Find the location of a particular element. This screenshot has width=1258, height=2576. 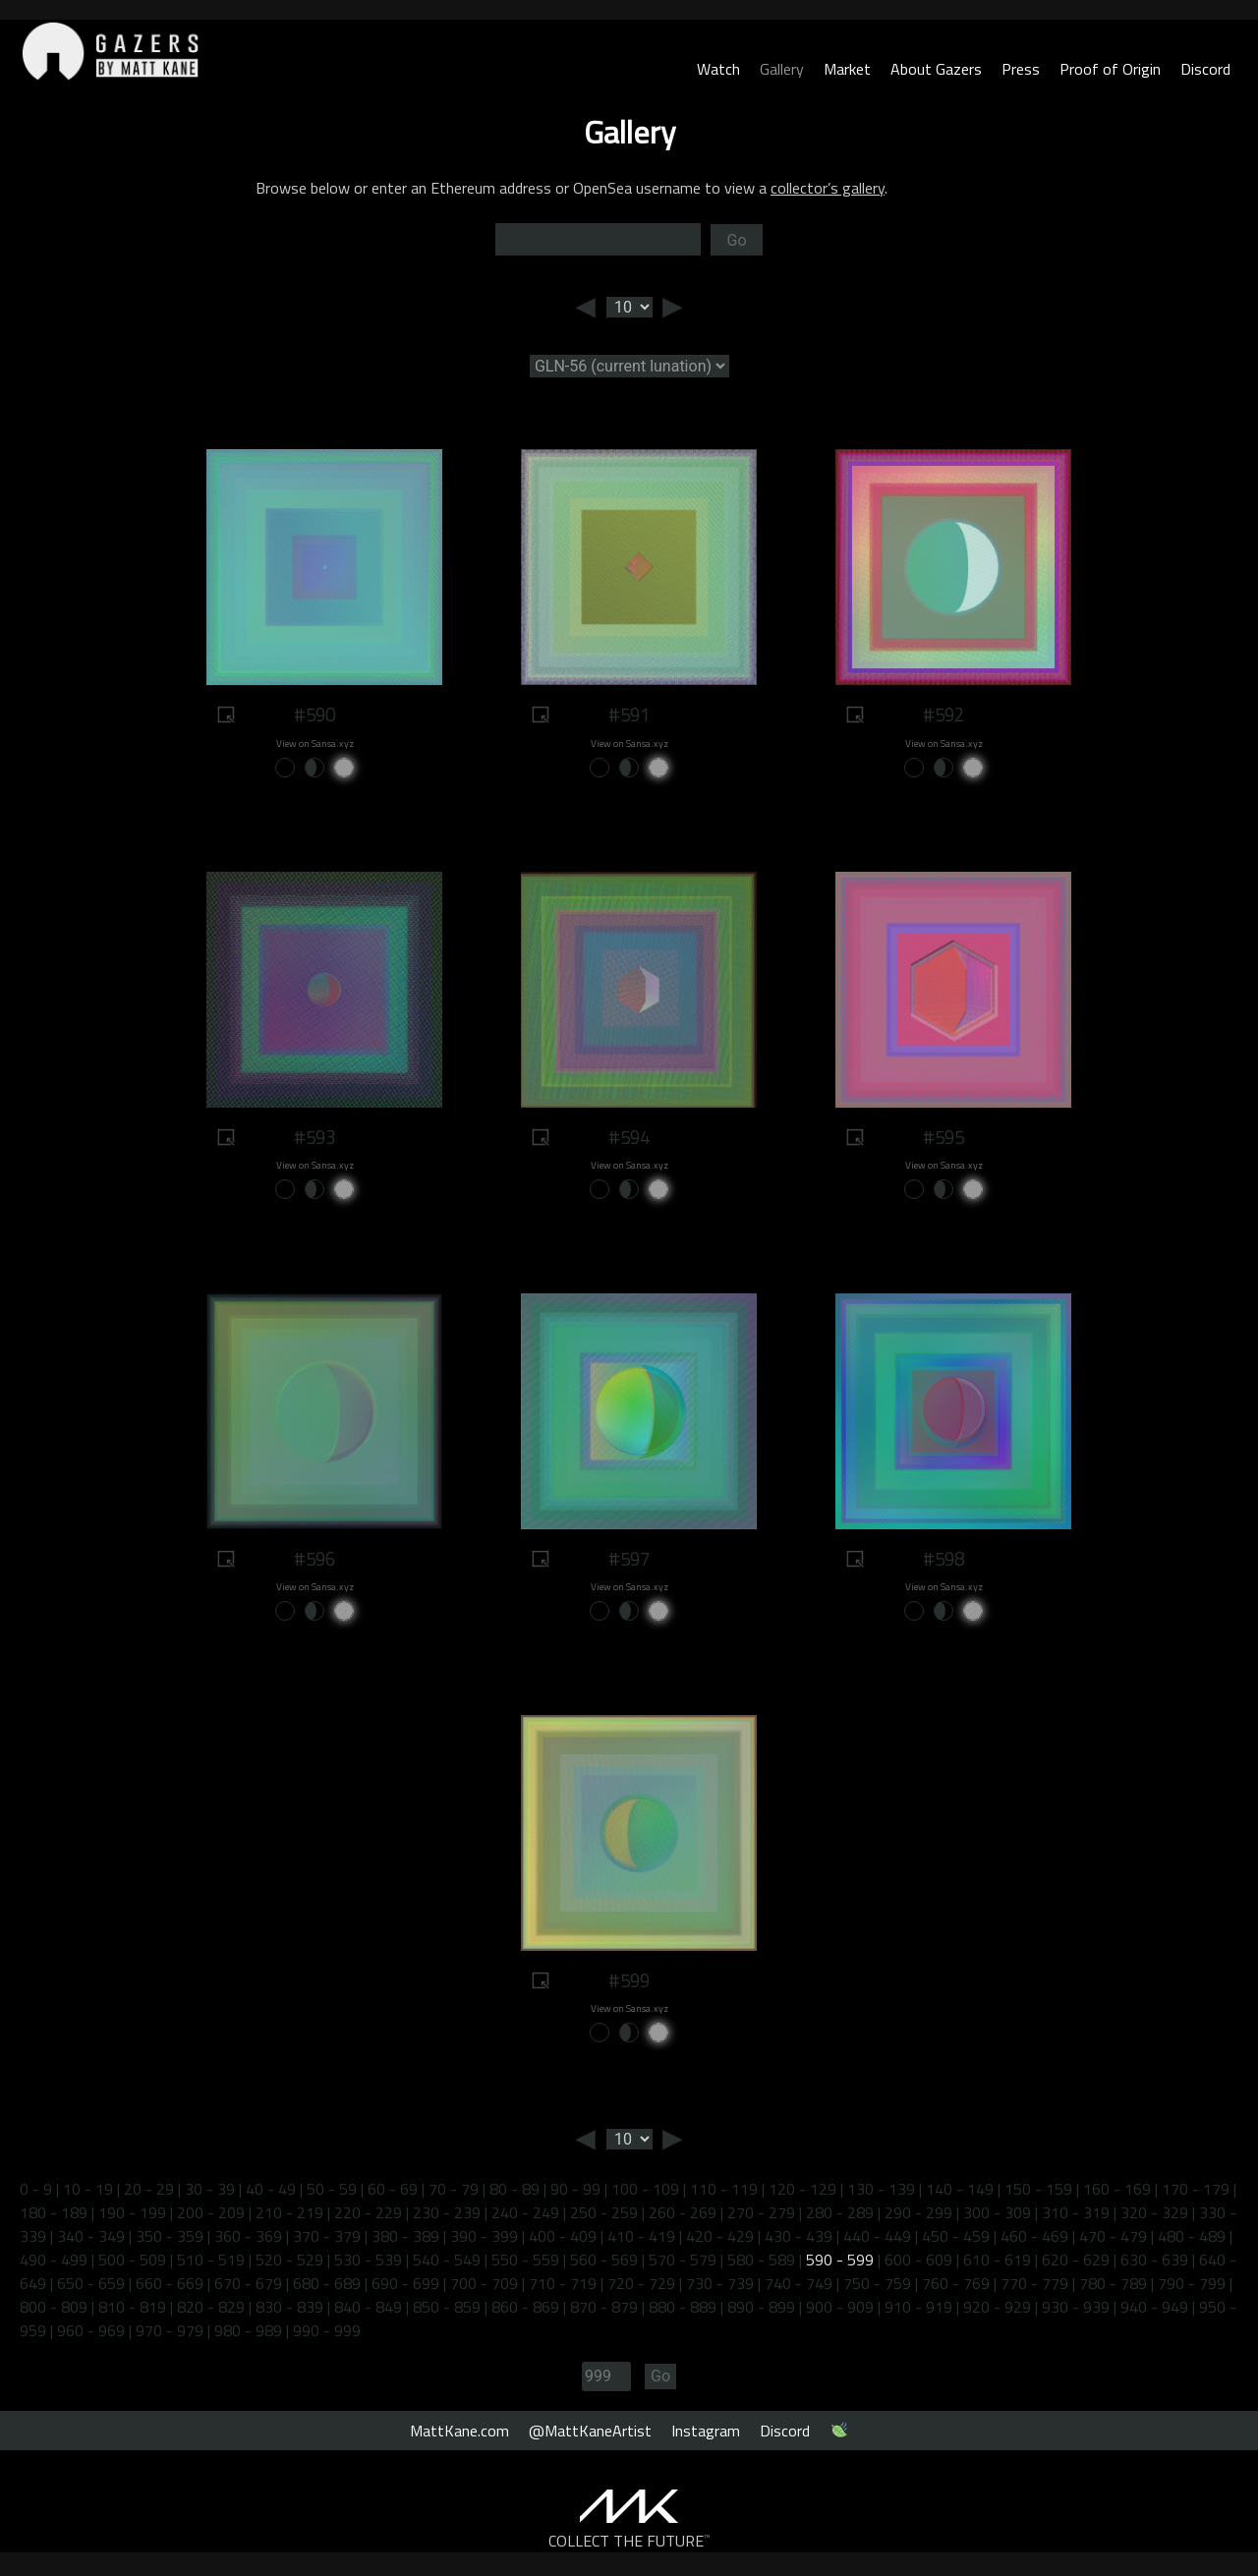

990 - 999 is located at coordinates (327, 2330).